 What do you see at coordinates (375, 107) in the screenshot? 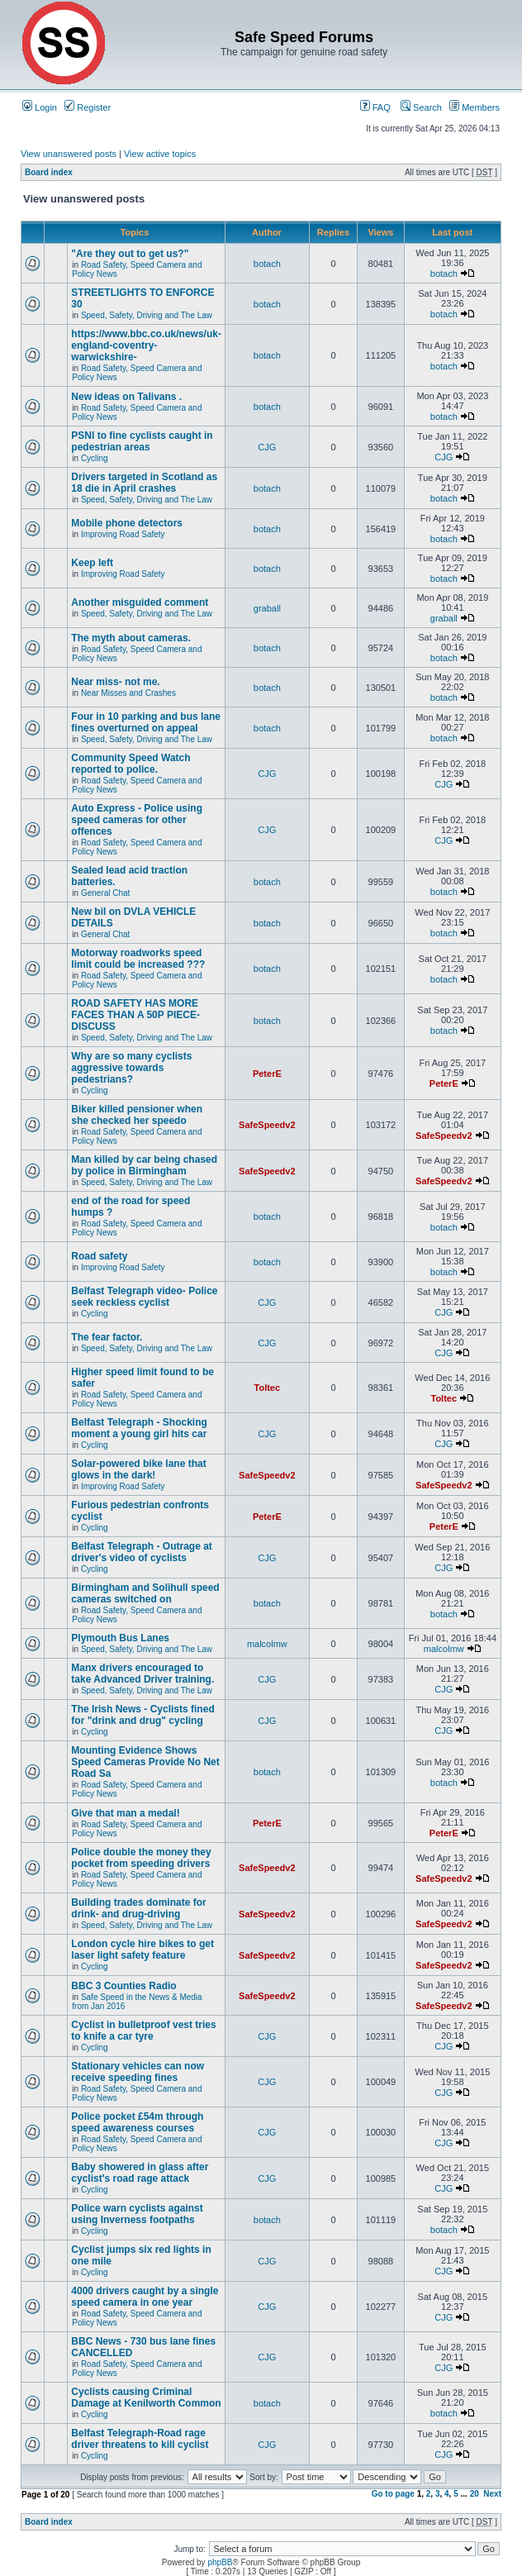
I see `FAQ` at bounding box center [375, 107].